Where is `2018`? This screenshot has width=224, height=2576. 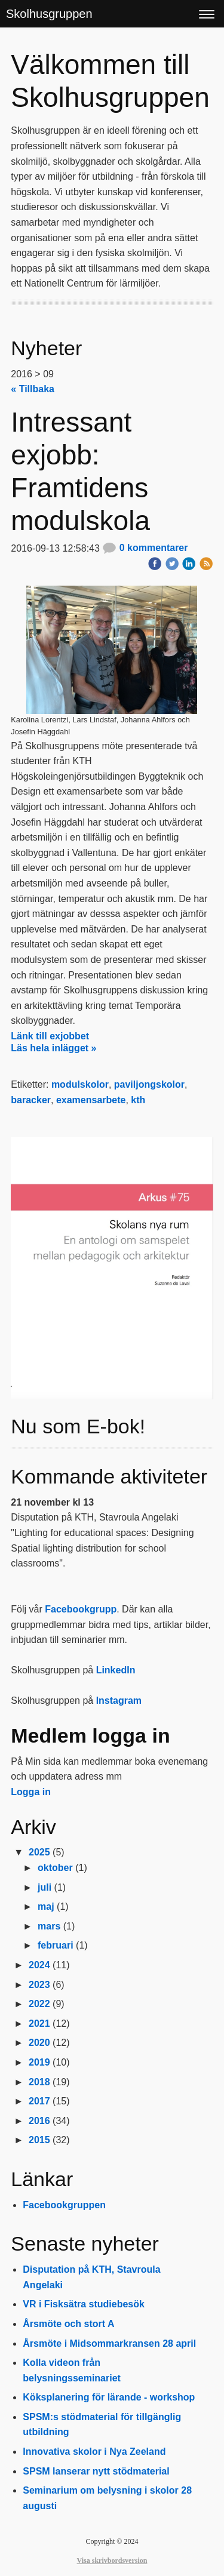
2018 is located at coordinates (39, 2082).